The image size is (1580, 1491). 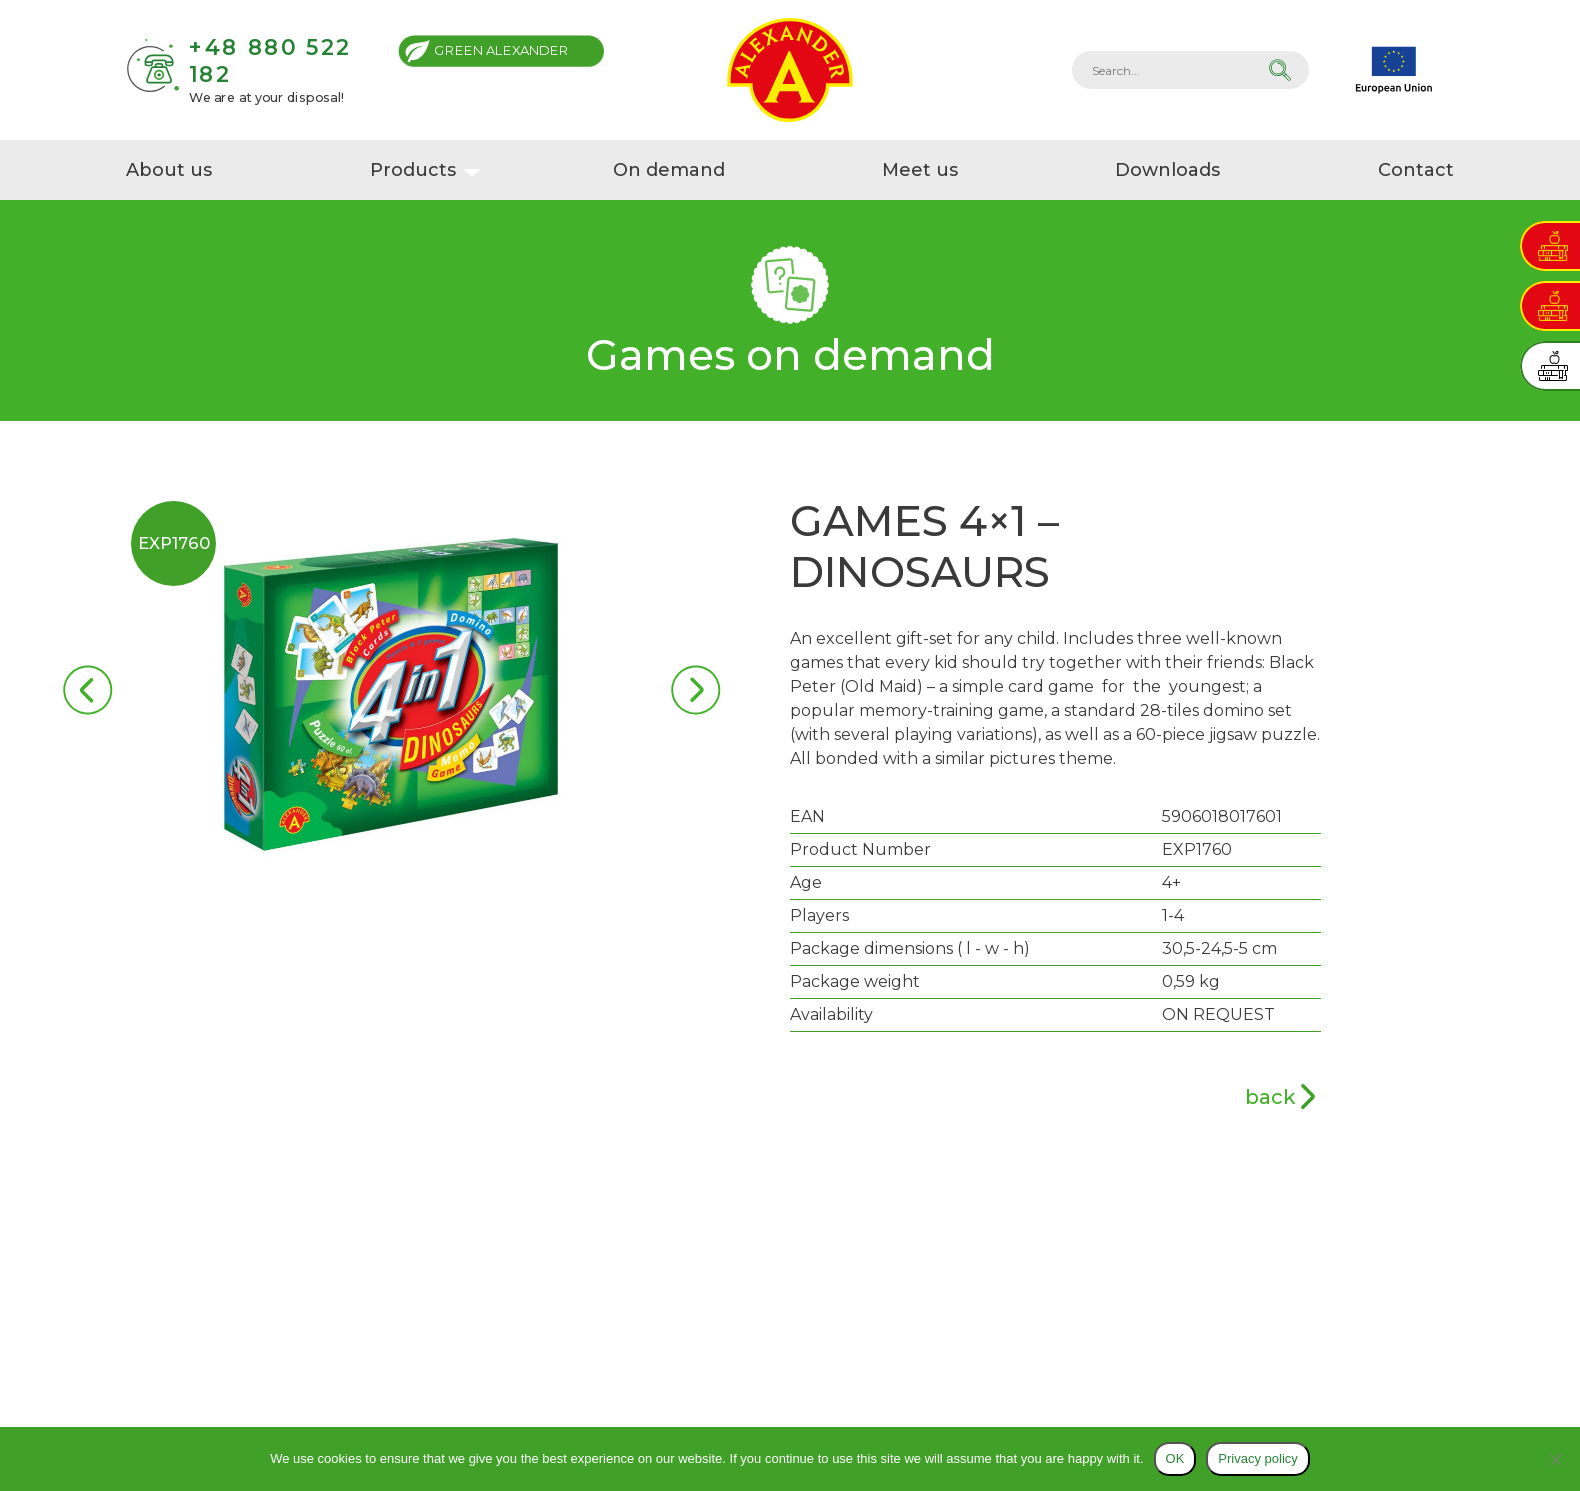 I want to click on +48 880 522 182, so click(x=270, y=60).